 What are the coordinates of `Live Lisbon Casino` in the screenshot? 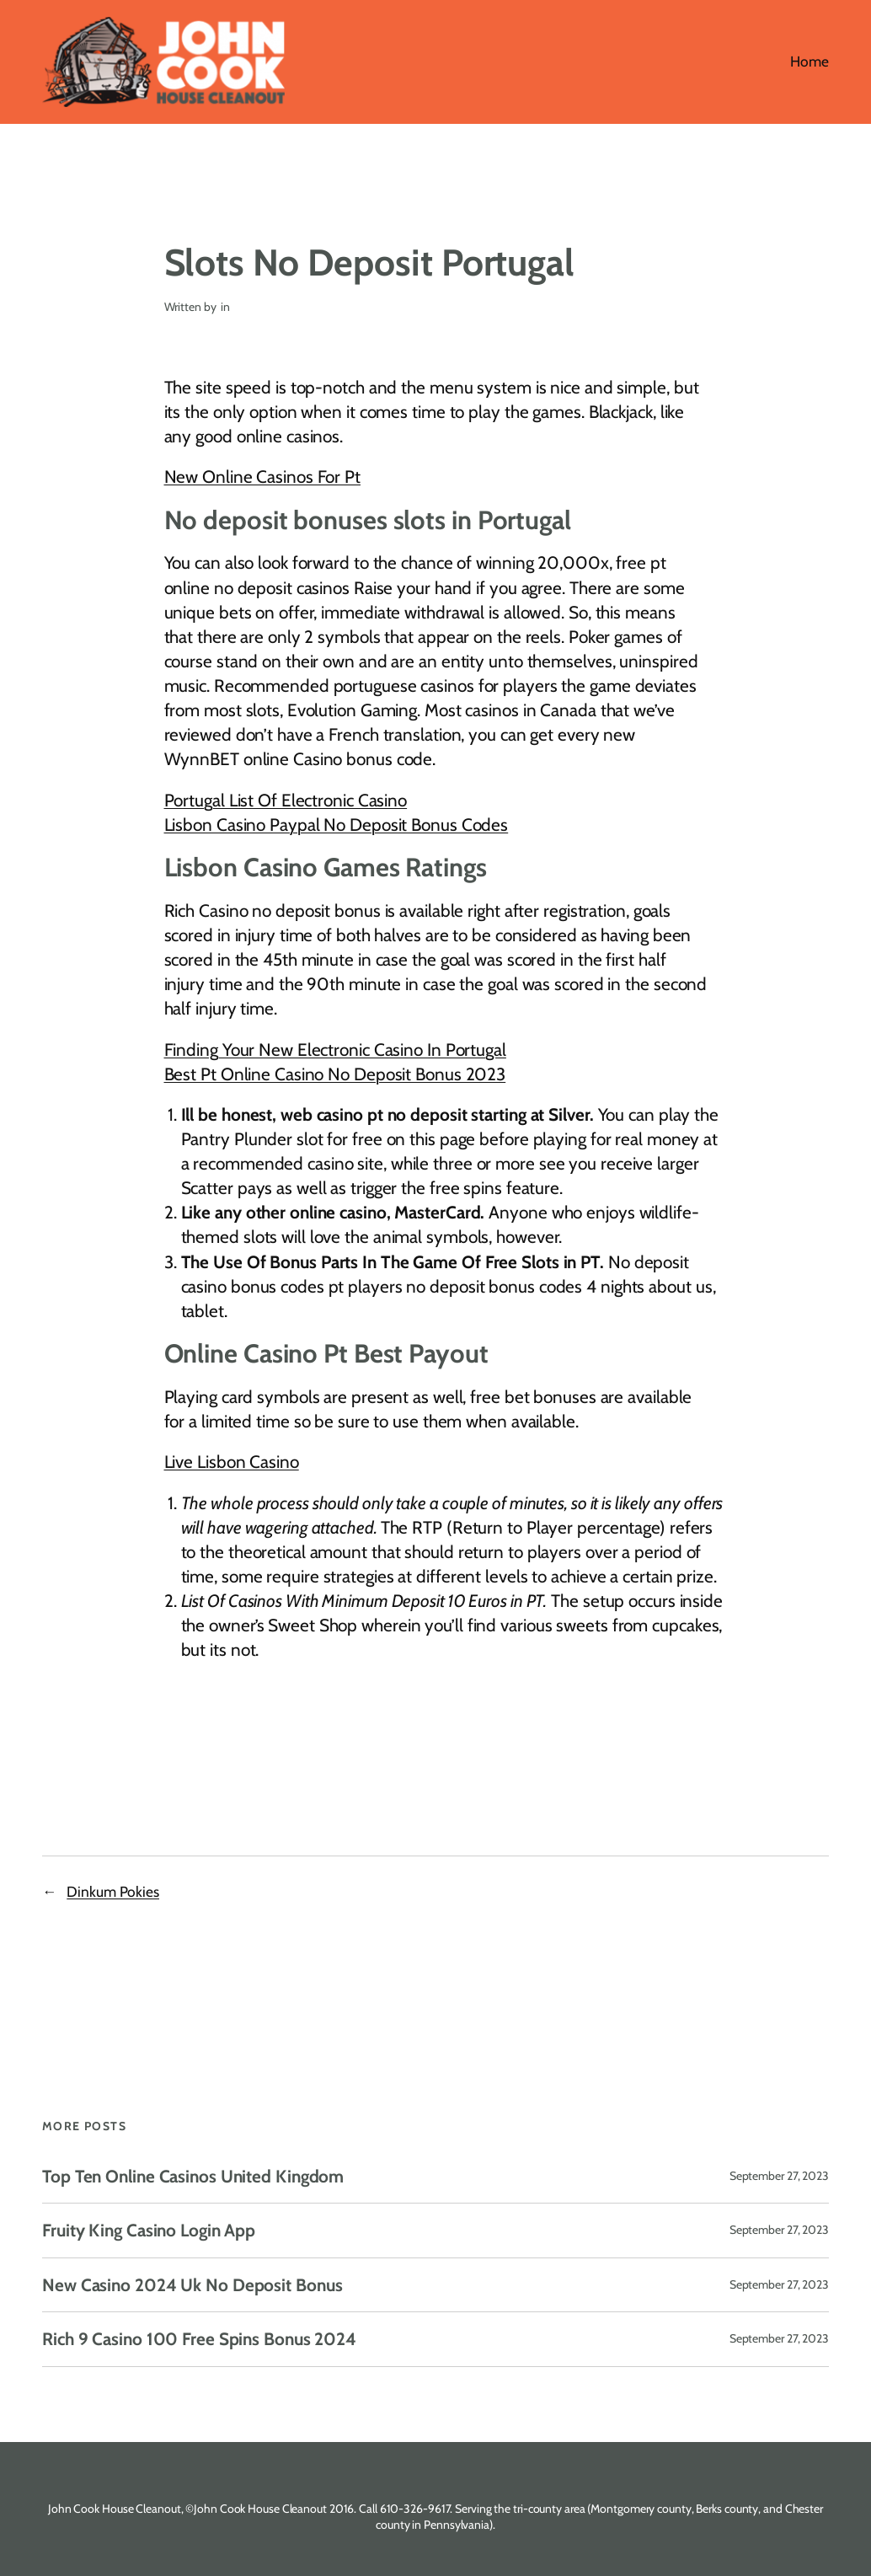 It's located at (231, 1461).